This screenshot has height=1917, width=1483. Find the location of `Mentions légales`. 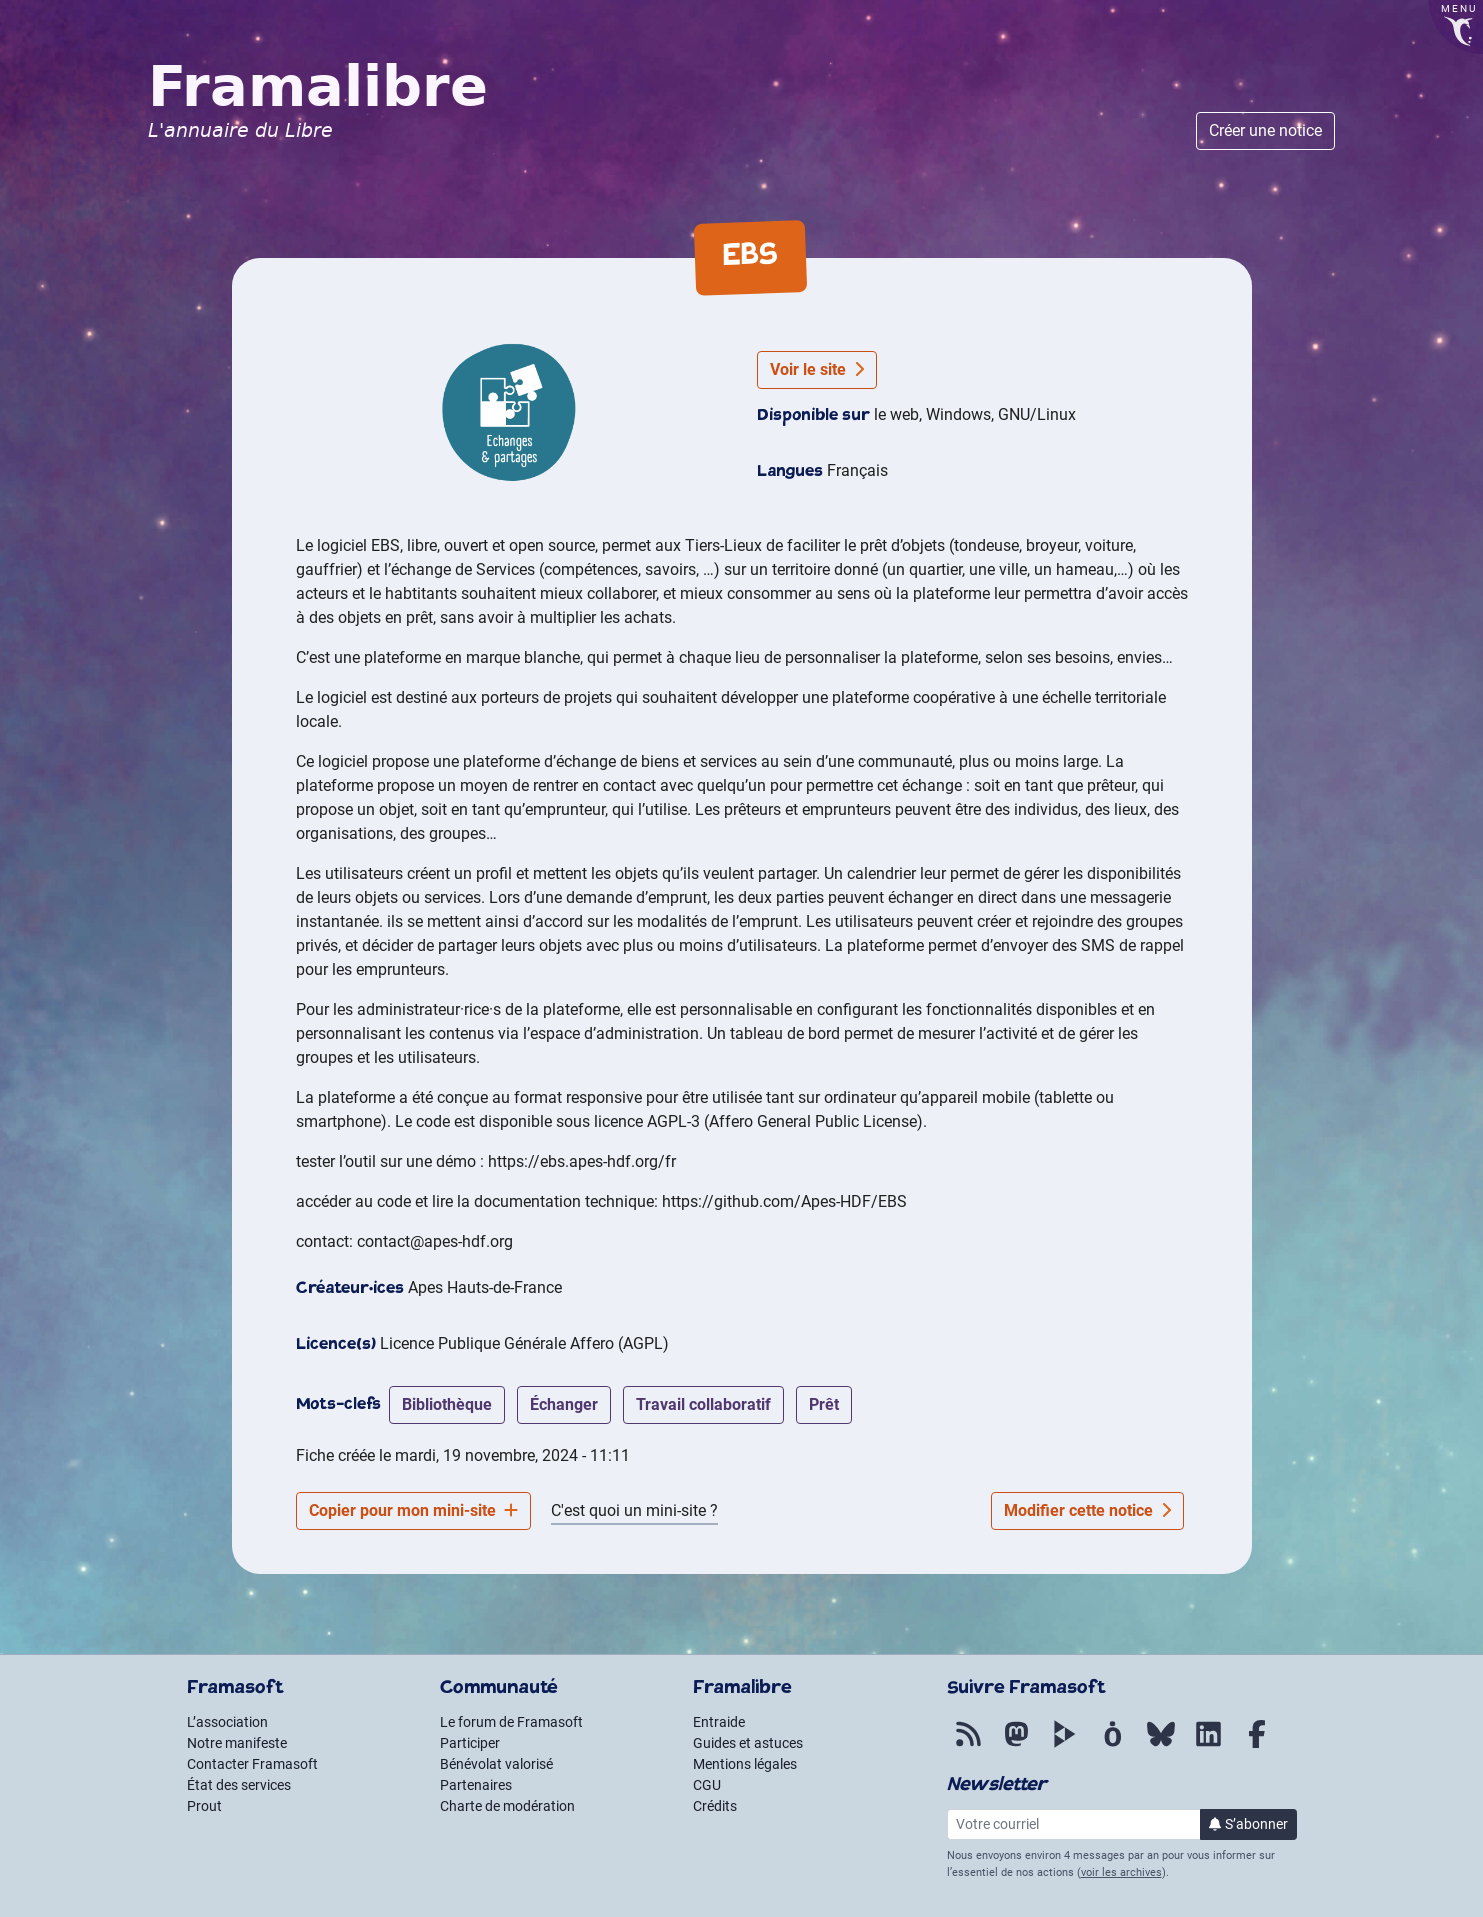

Mentions légales is located at coordinates (745, 1764).